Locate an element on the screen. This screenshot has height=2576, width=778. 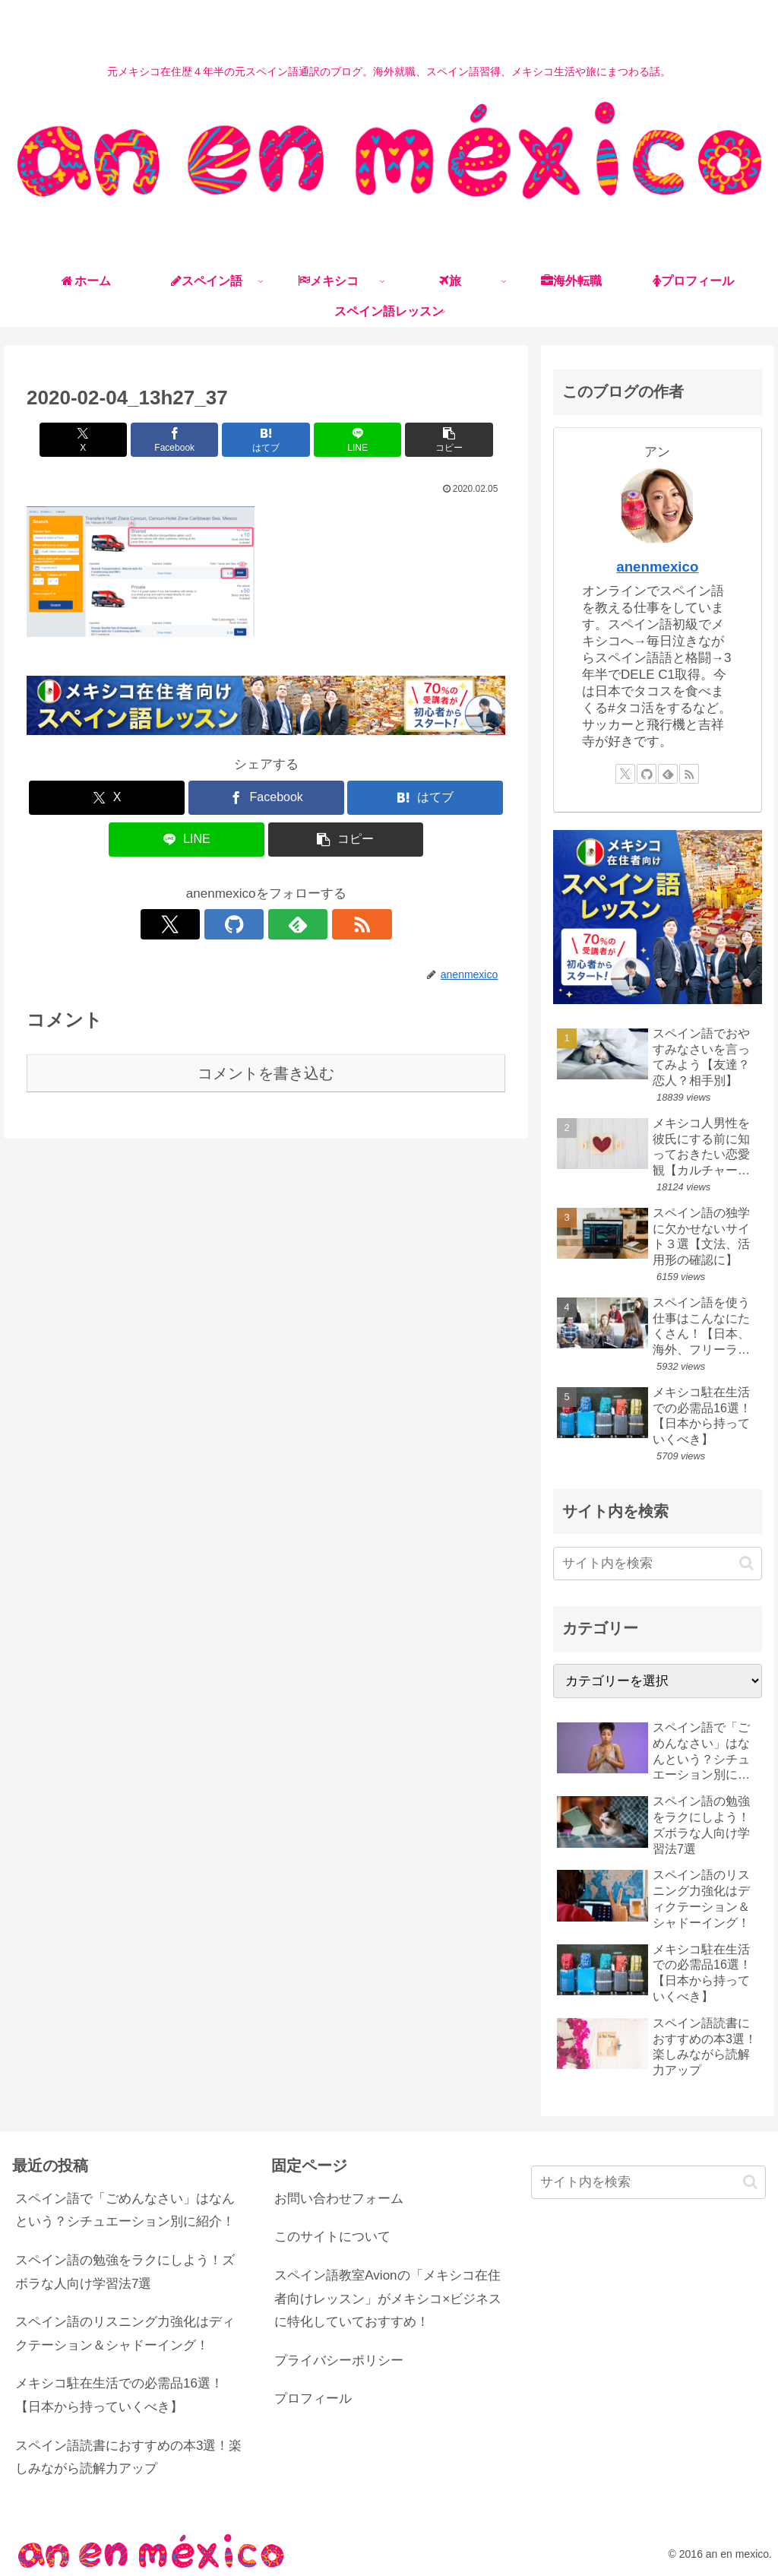
このサイトについて is located at coordinates (332, 2236).